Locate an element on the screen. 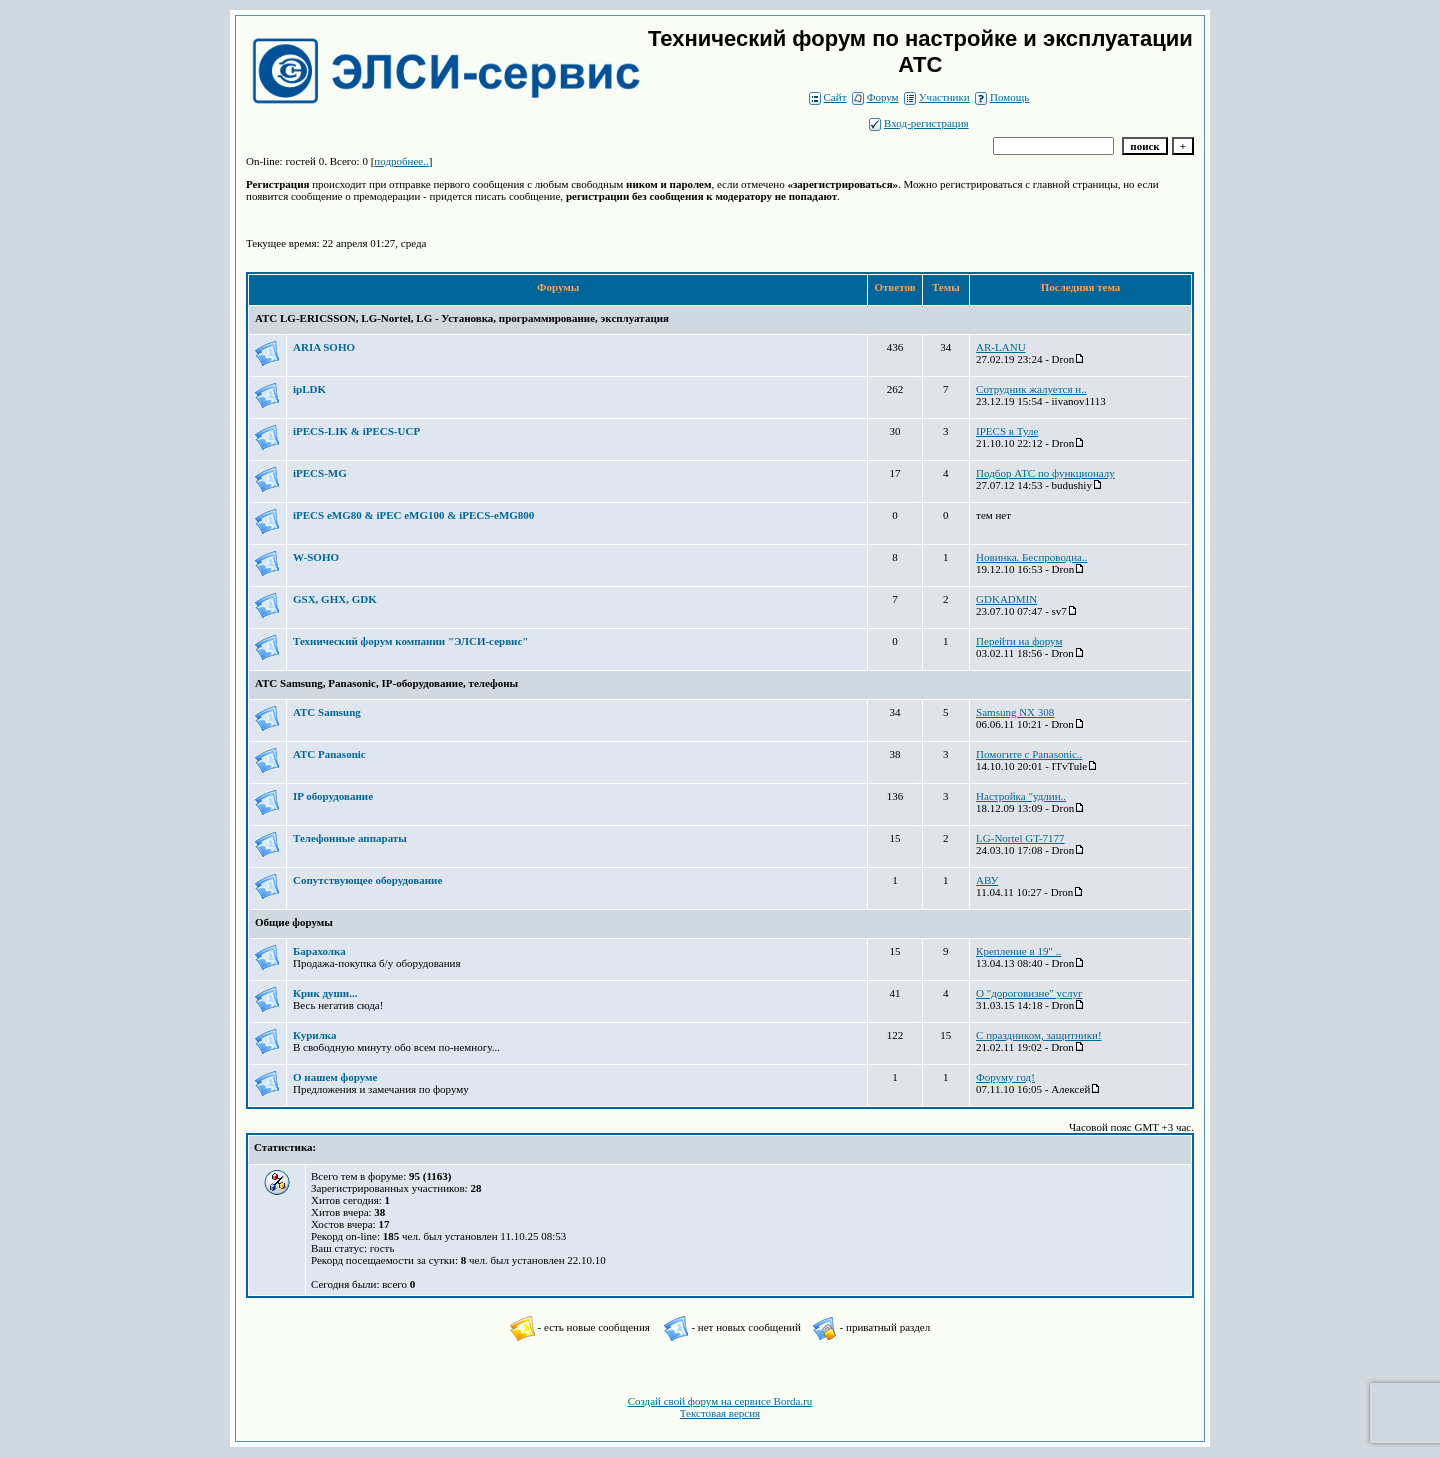 The height and width of the screenshot is (1457, 1440). Крик души... is located at coordinates (325, 993).